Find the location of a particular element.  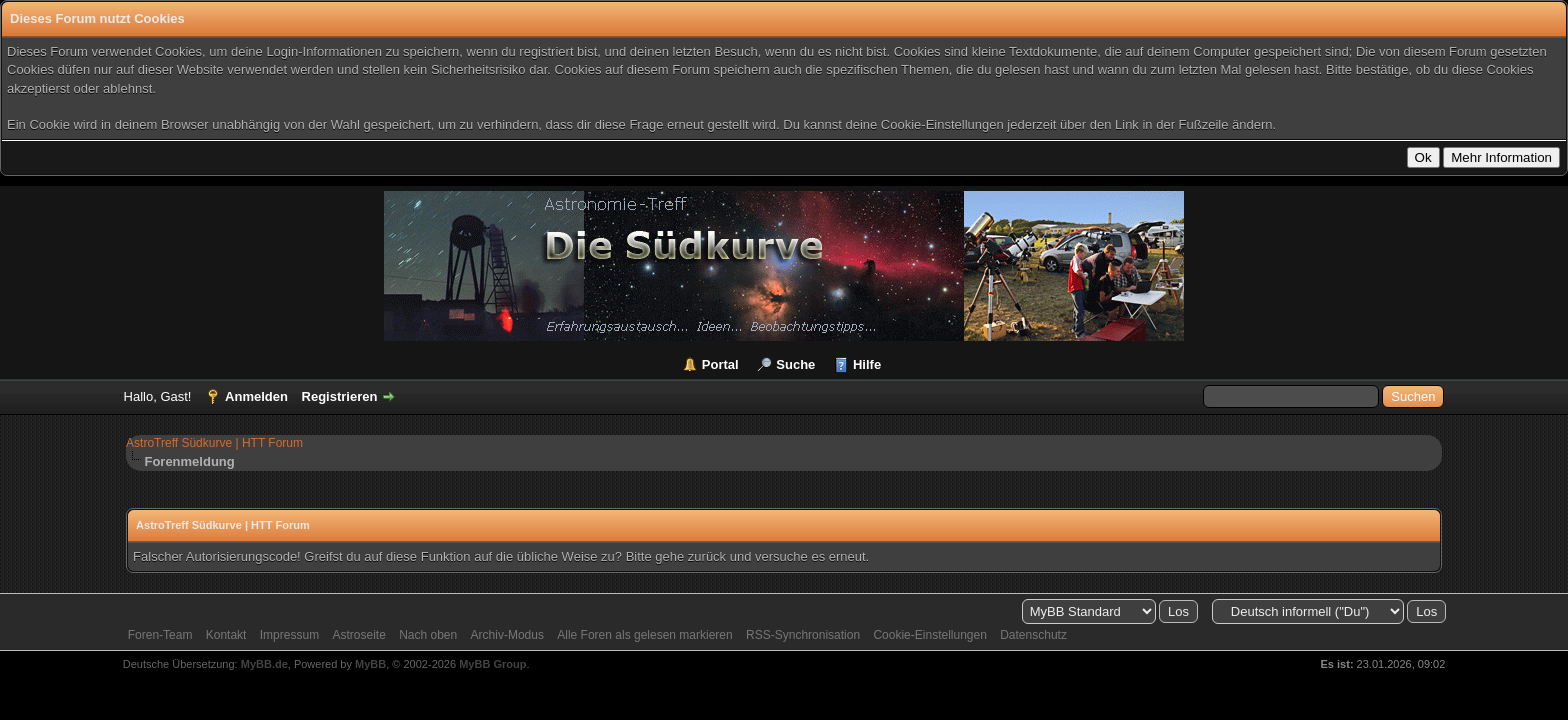

Foren-Team is located at coordinates (160, 635).